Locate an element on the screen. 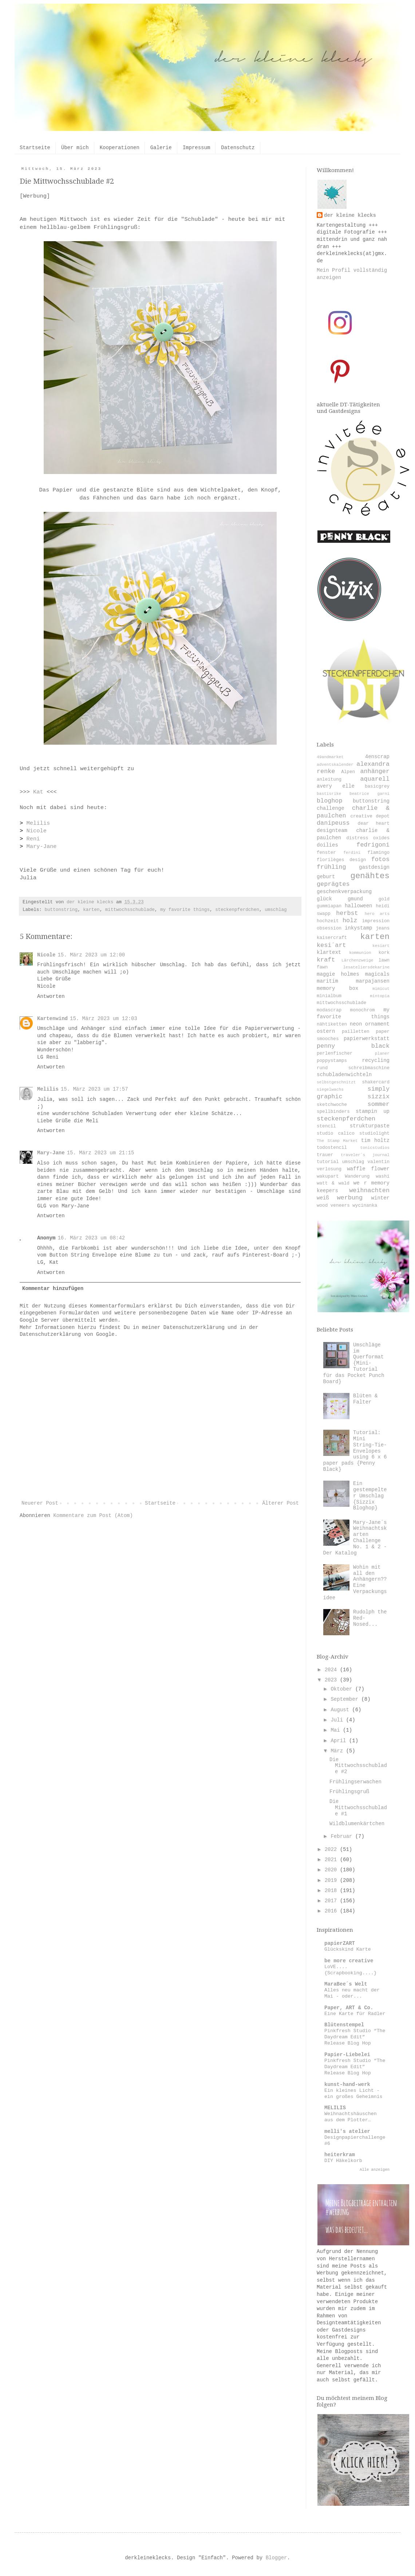 This screenshot has height=2576, width=415. mimicut is located at coordinates (381, 989).